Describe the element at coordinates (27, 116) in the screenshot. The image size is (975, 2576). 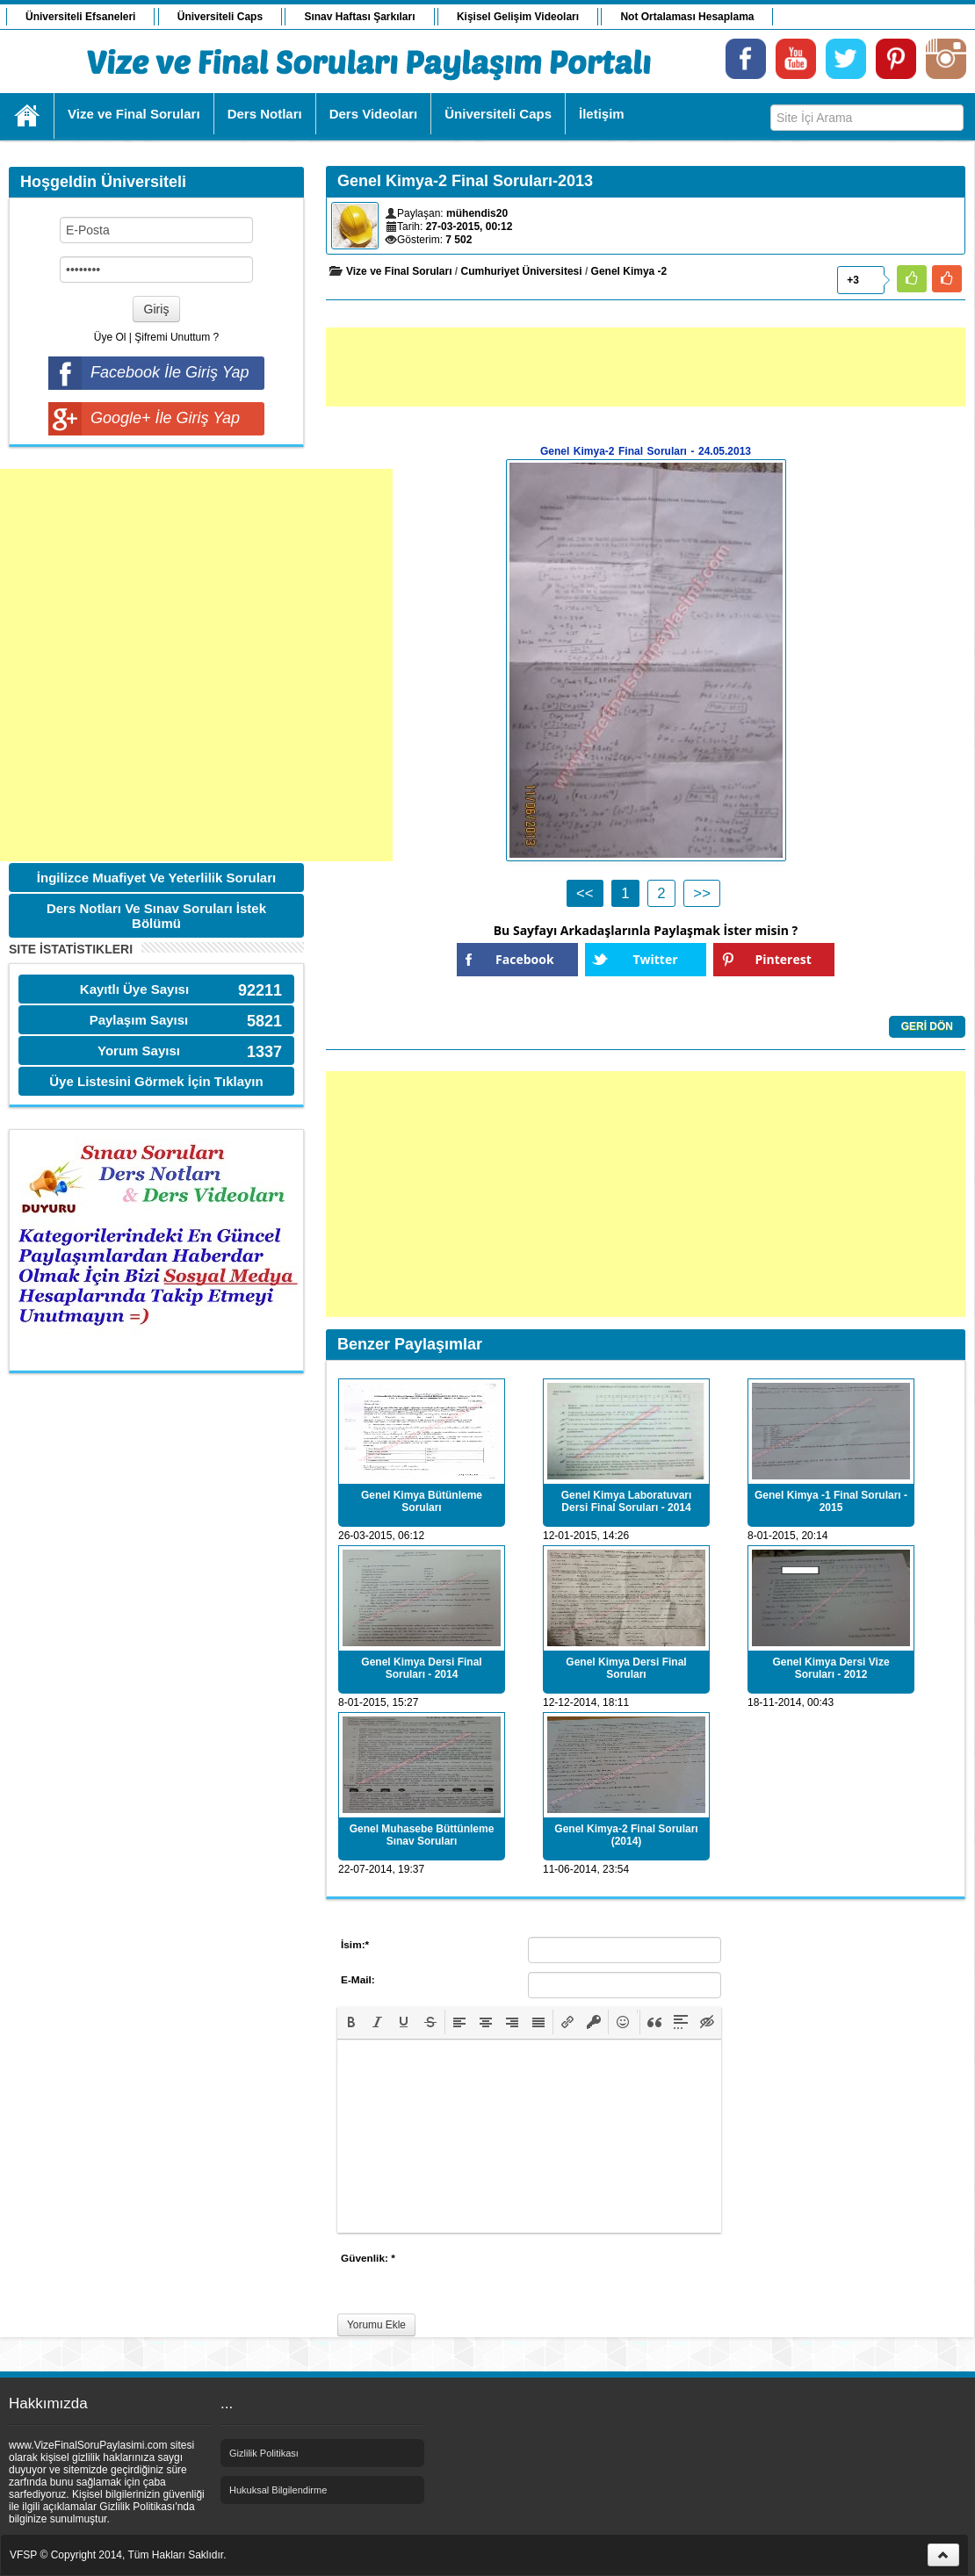
I see `Ana Sayfa` at that location.